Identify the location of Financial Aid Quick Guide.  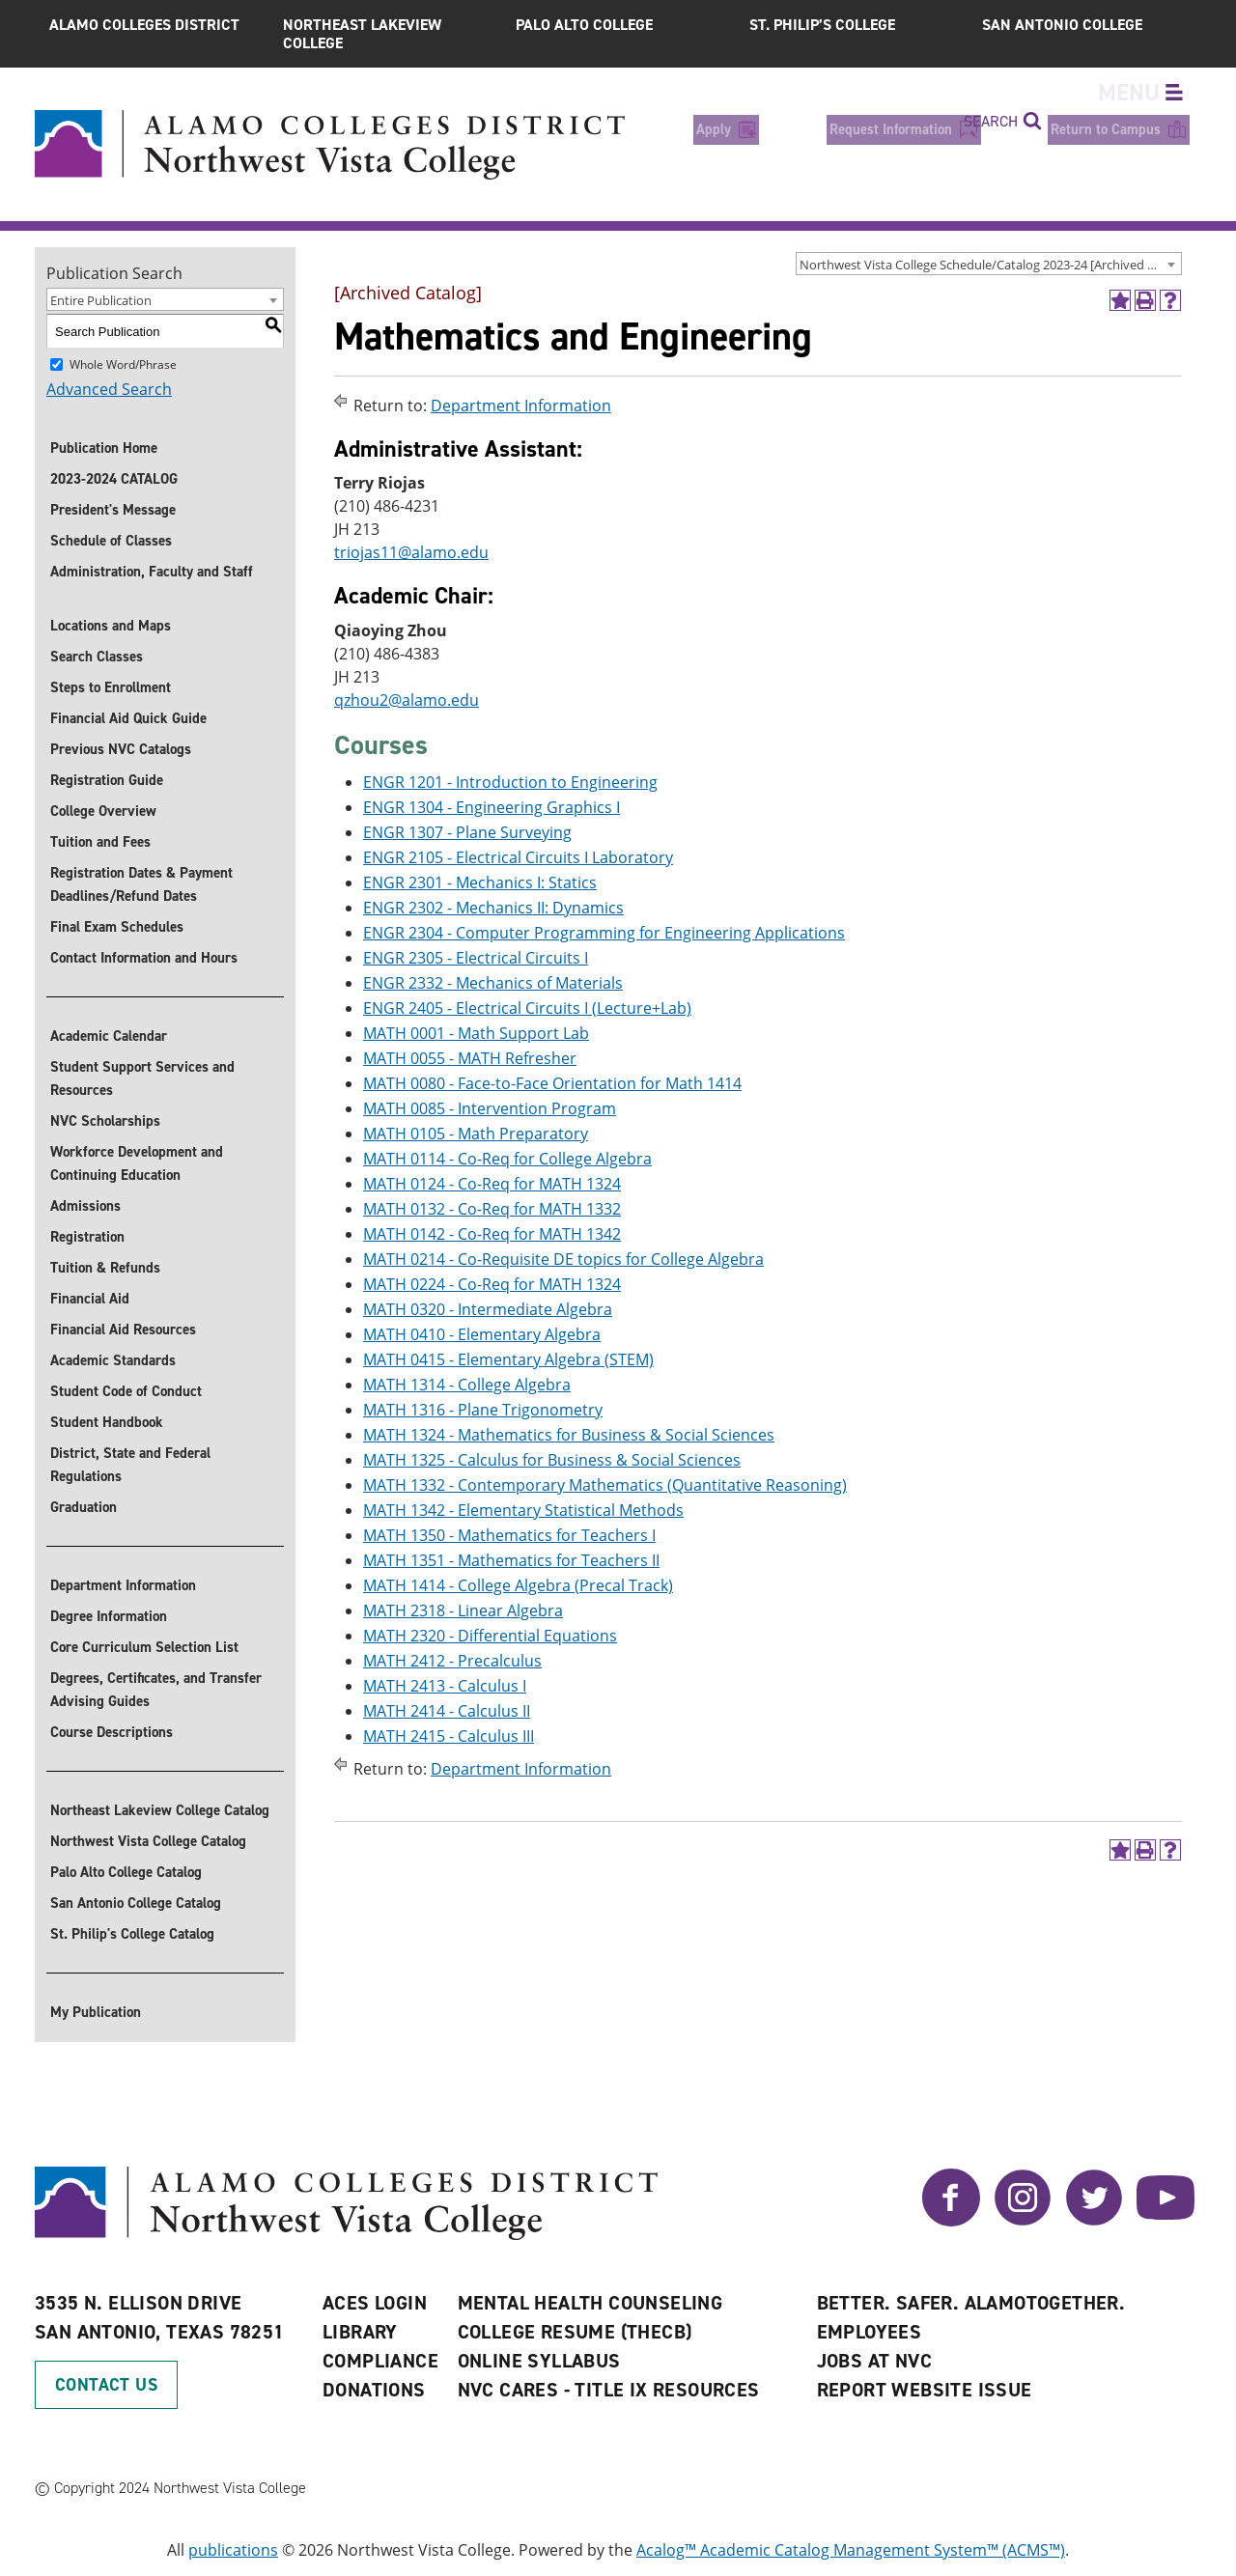
(128, 718).